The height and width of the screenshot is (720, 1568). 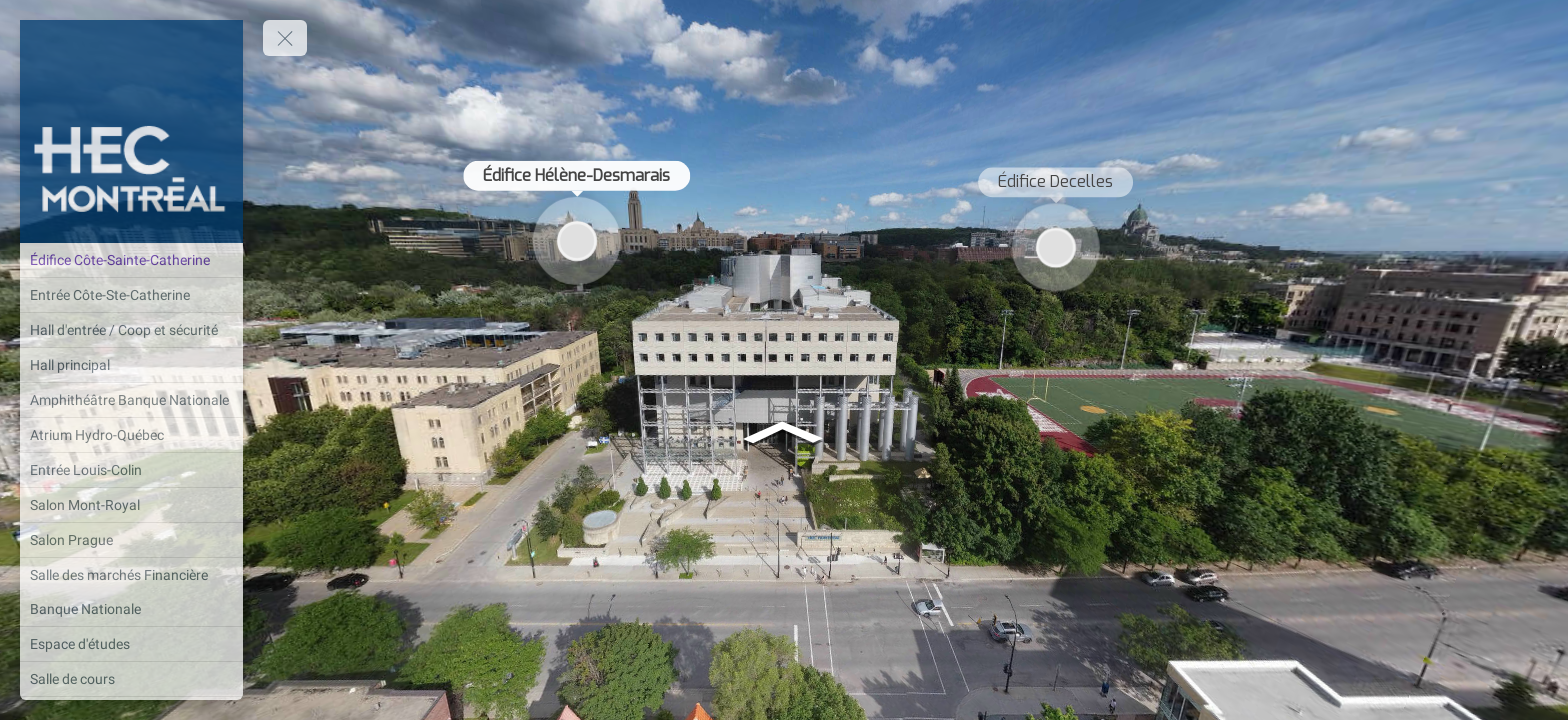 What do you see at coordinates (131, 679) in the screenshot?
I see `[Salle de cours]` at bounding box center [131, 679].